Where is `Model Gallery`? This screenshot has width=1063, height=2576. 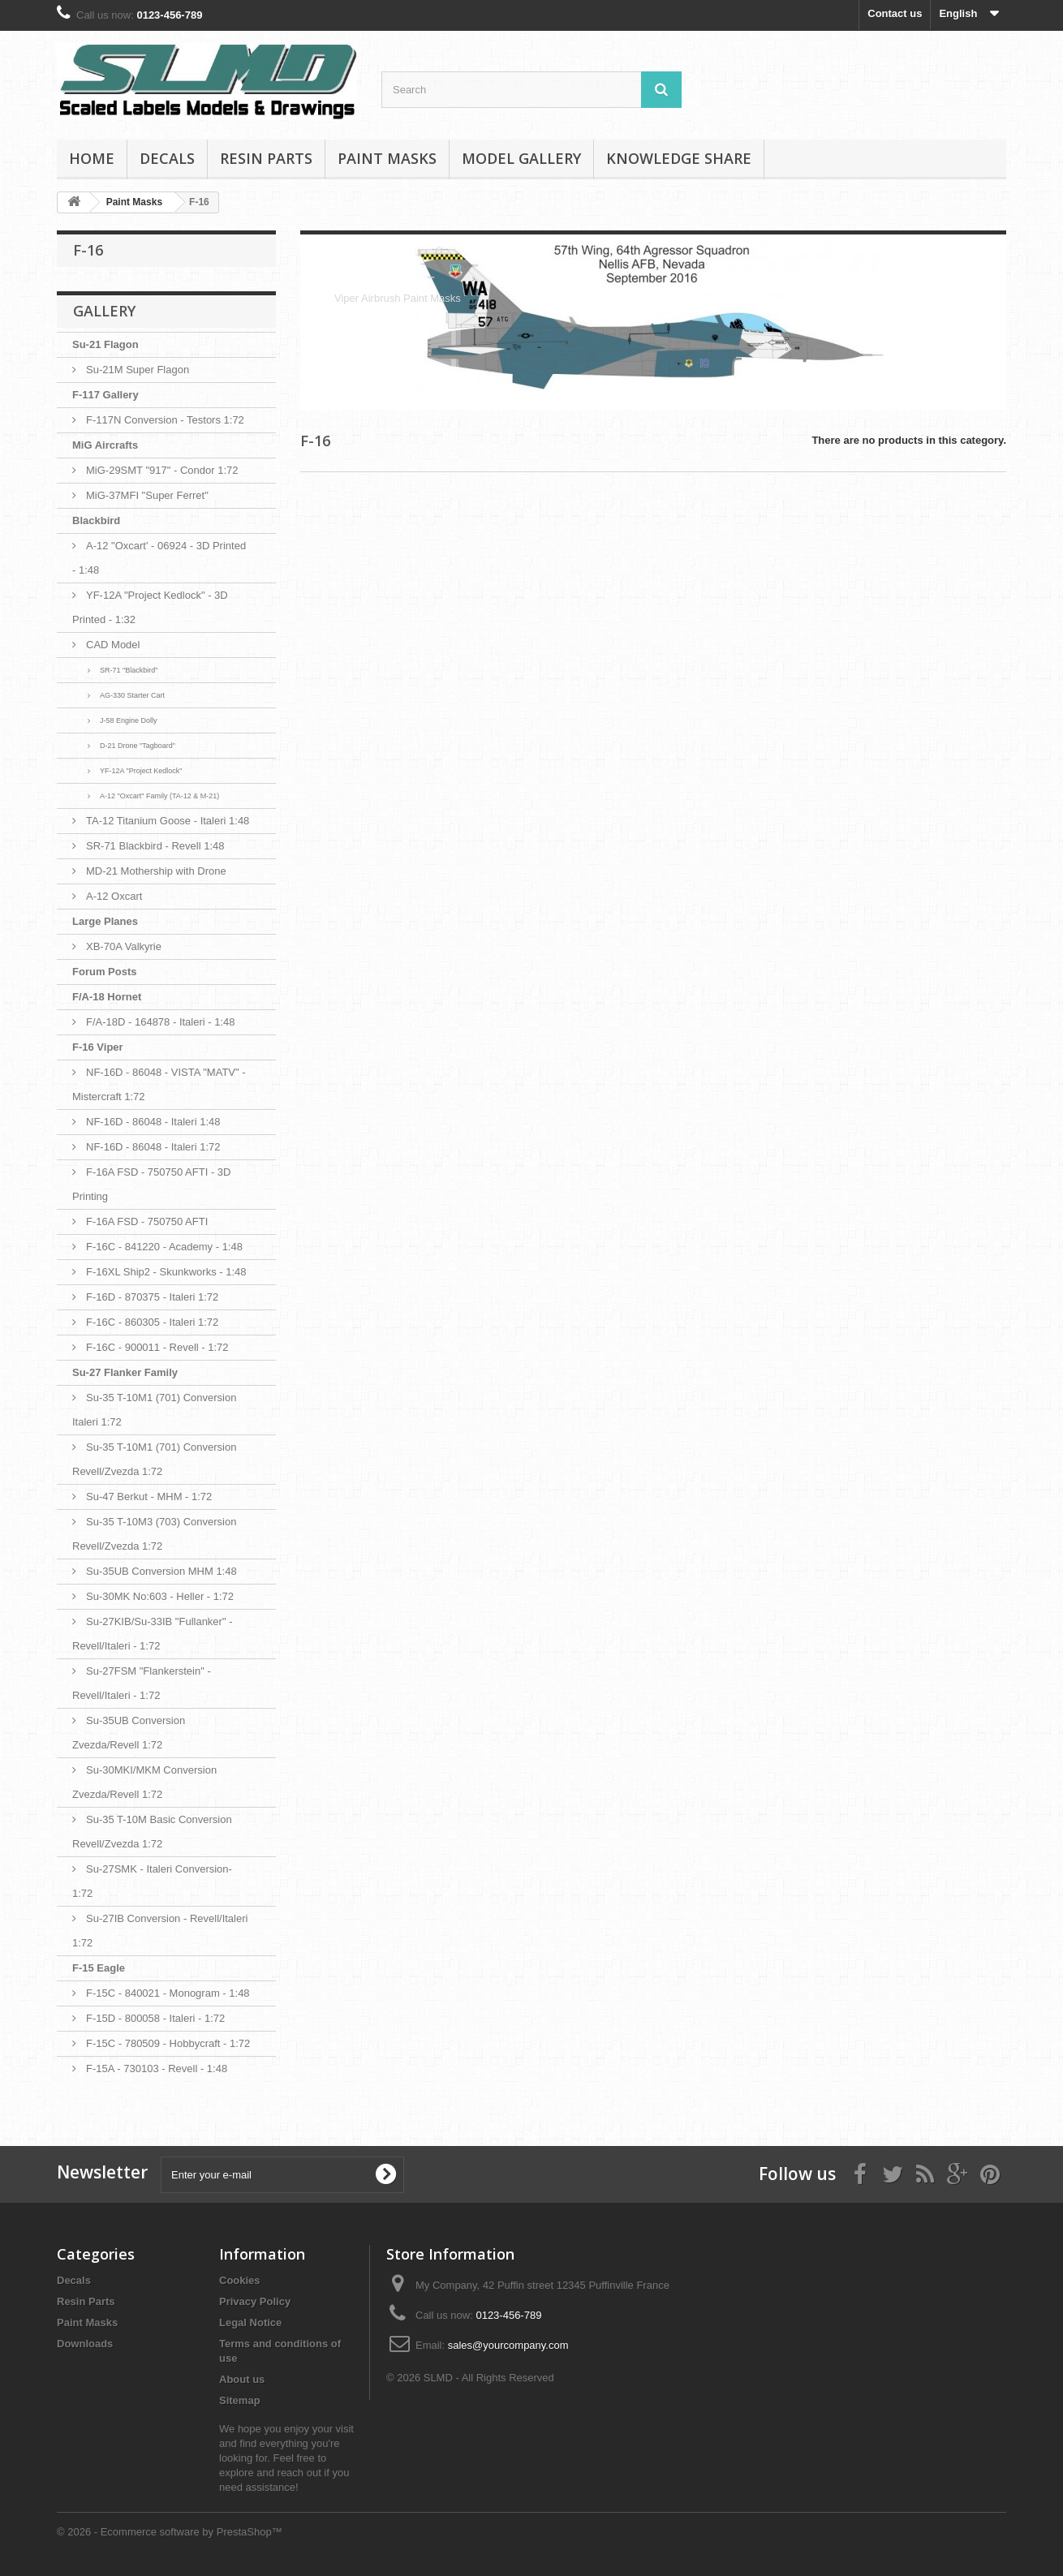
Model Gallery is located at coordinates (521, 158).